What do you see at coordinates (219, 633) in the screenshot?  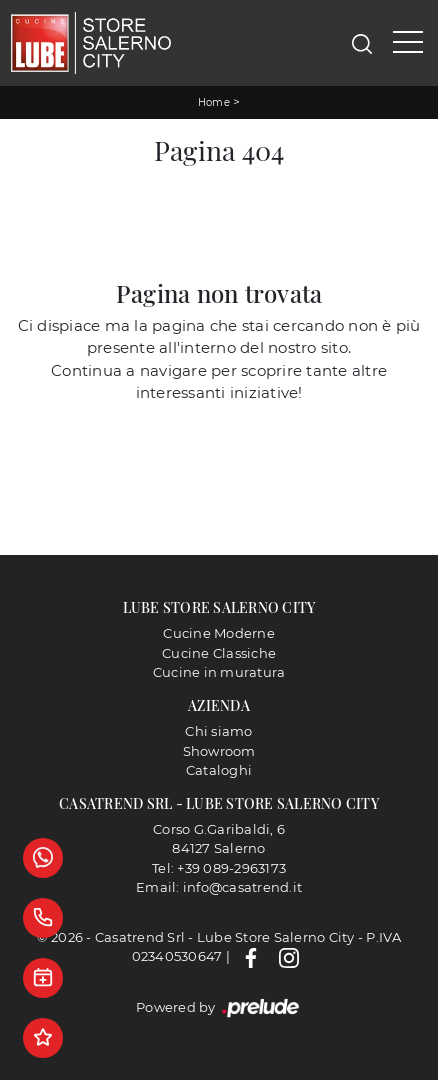 I see `Cucine Moderne` at bounding box center [219, 633].